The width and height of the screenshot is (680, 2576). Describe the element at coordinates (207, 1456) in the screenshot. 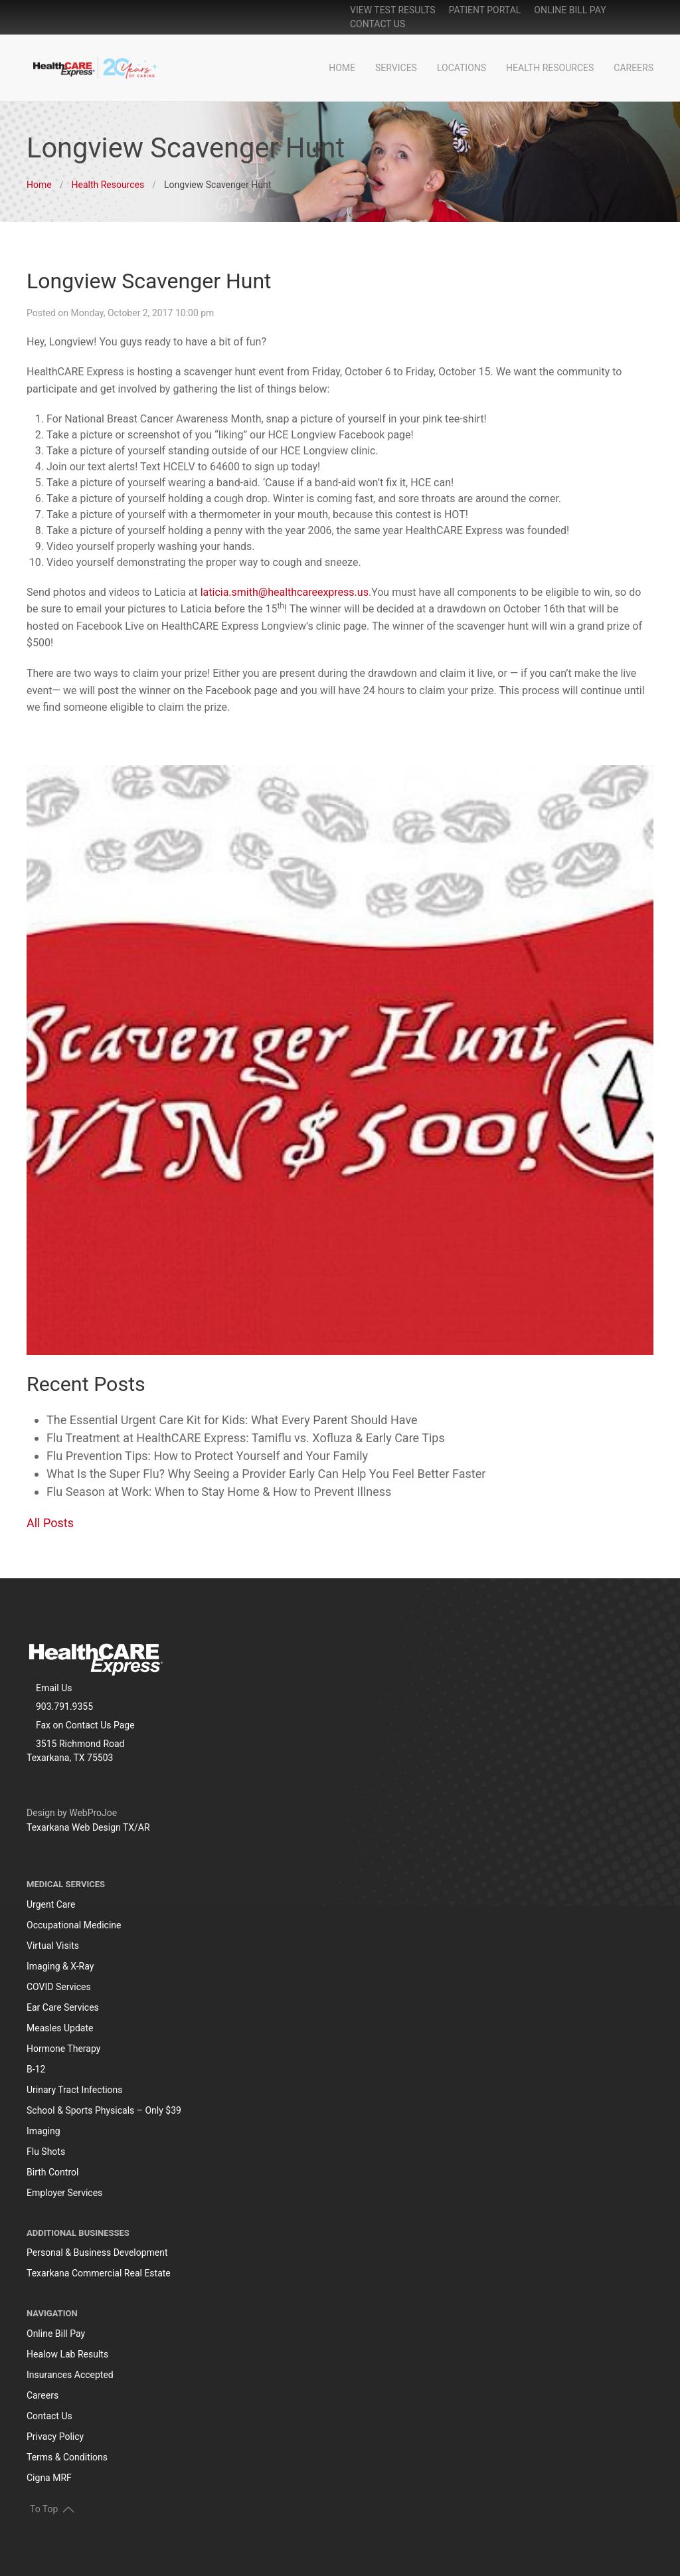

I see `Flu Prevention Tips: How to Protect Yourself and Your Family` at that location.